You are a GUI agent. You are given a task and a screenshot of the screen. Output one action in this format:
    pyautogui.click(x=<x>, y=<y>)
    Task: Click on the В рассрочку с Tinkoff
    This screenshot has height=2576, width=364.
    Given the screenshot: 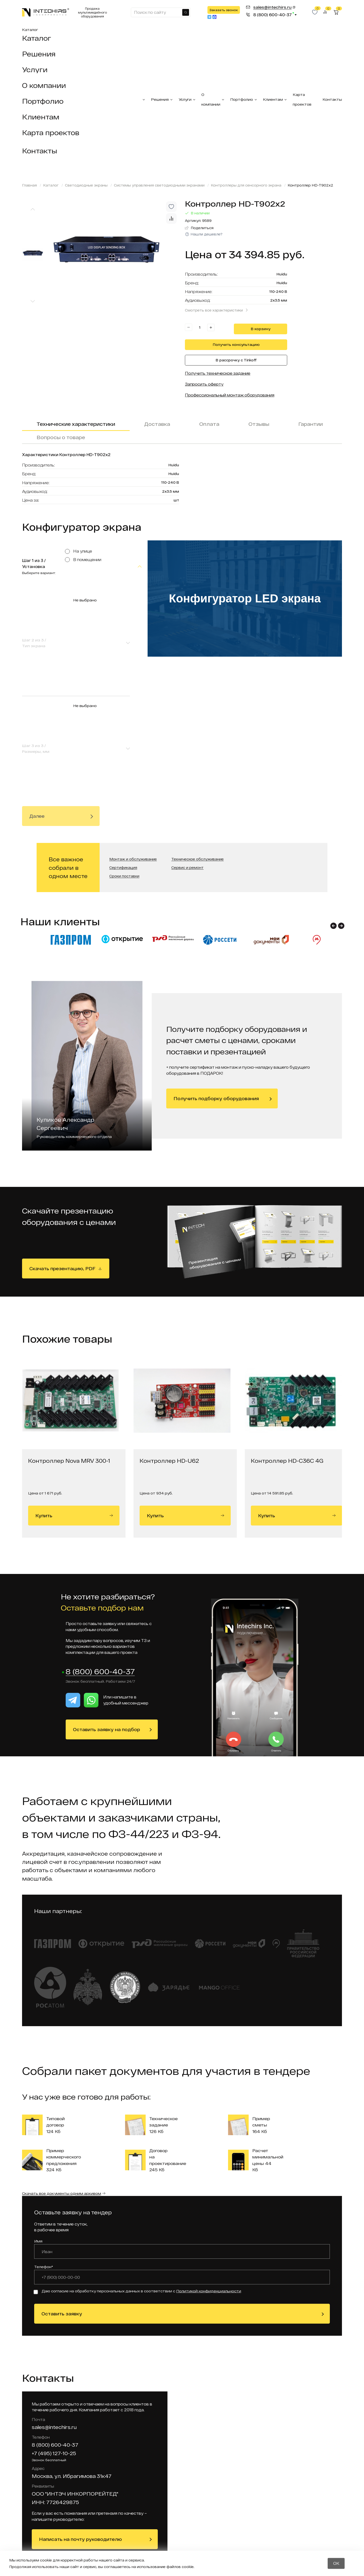 What is the action you would take?
    pyautogui.click(x=236, y=360)
    